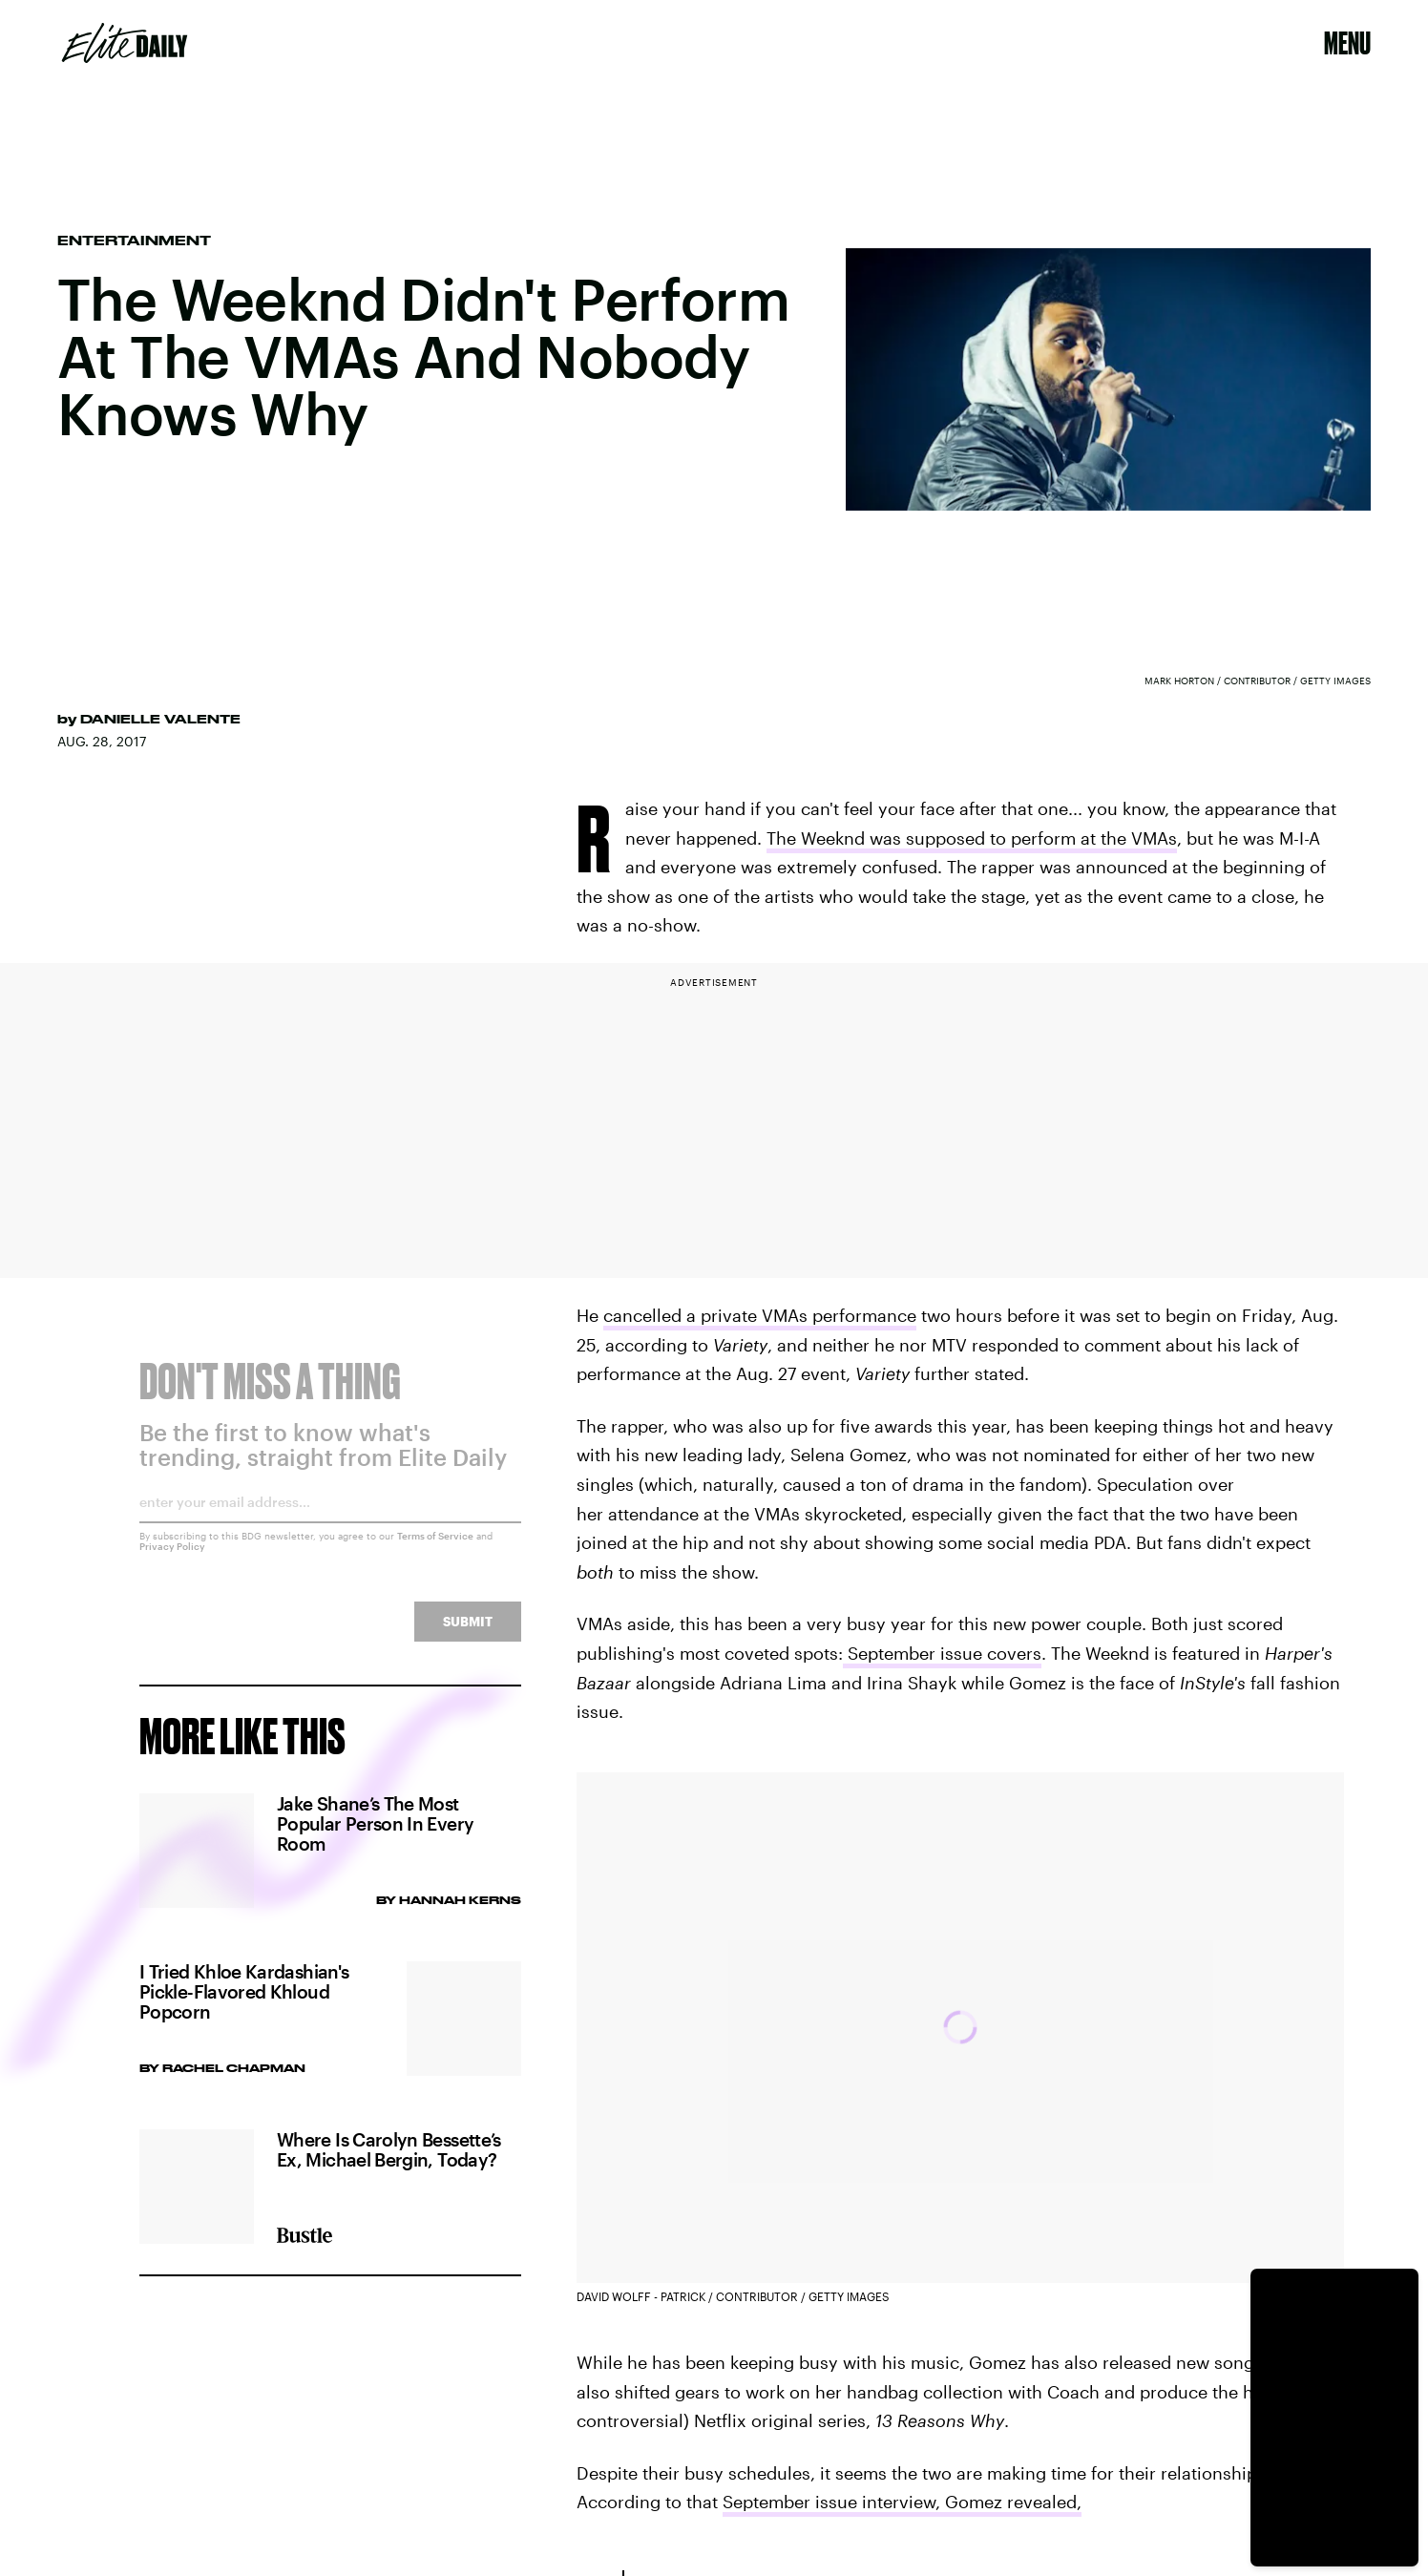  Describe the element at coordinates (468, 1633) in the screenshot. I see `Submit` at that location.